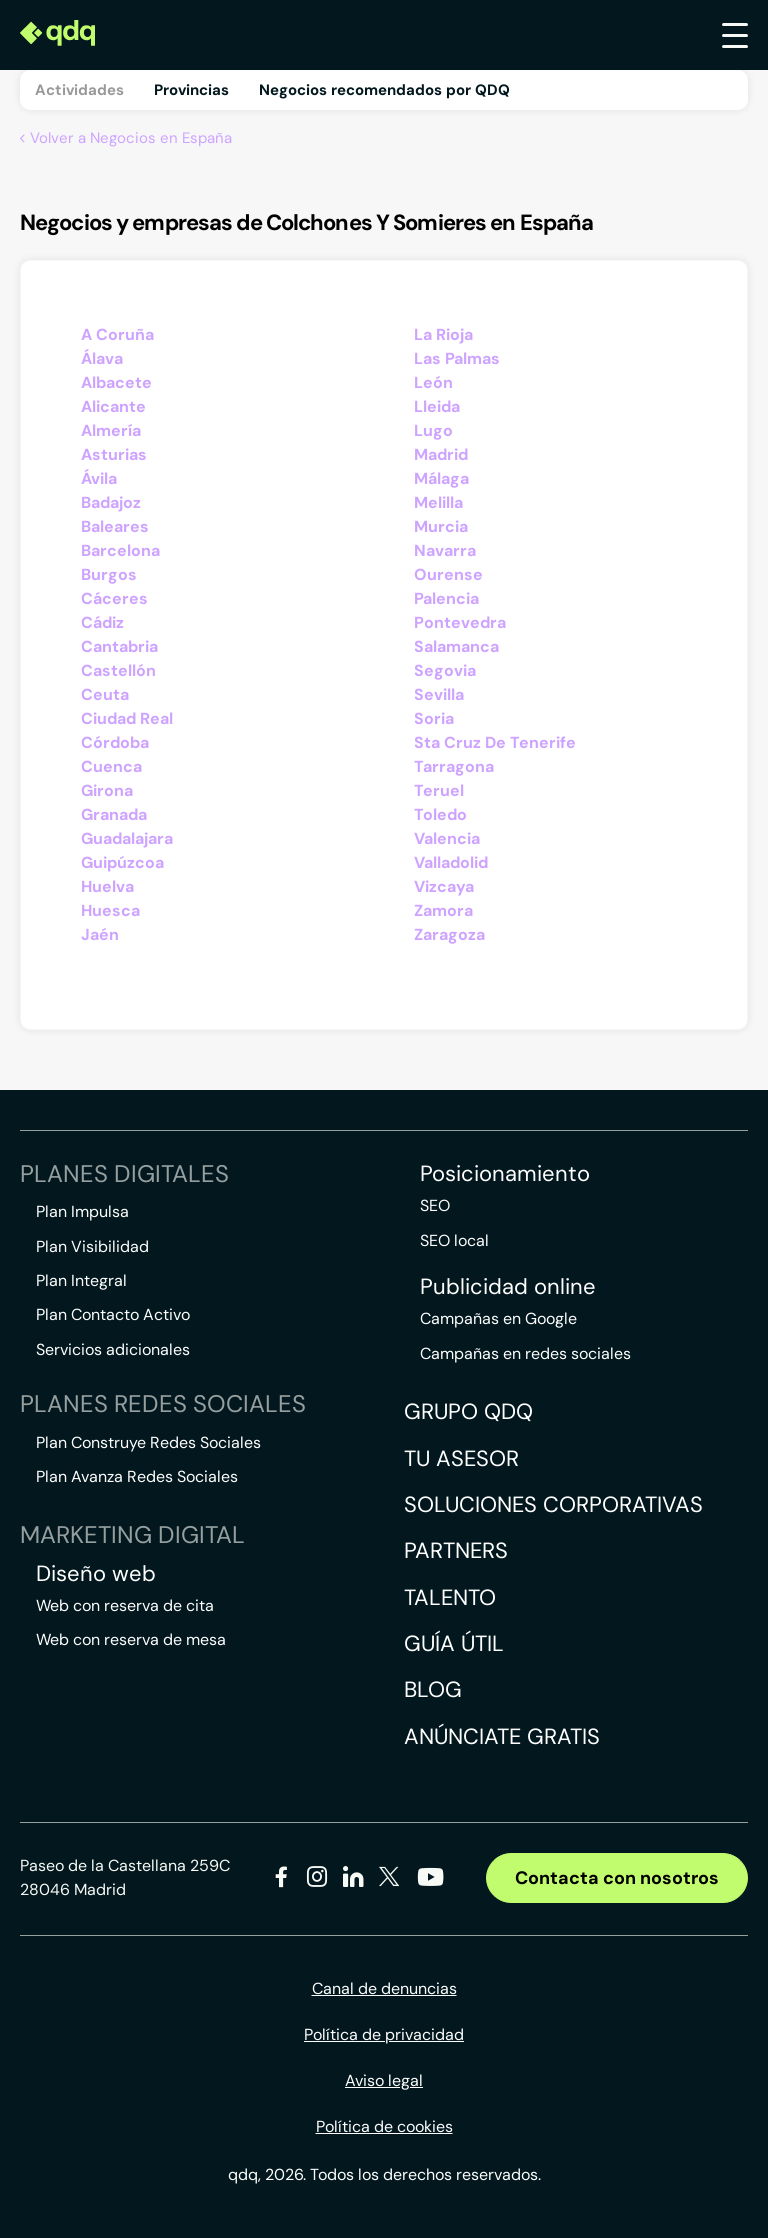 The height and width of the screenshot is (2238, 768). What do you see at coordinates (443, 334) in the screenshot?
I see `La Rioja` at bounding box center [443, 334].